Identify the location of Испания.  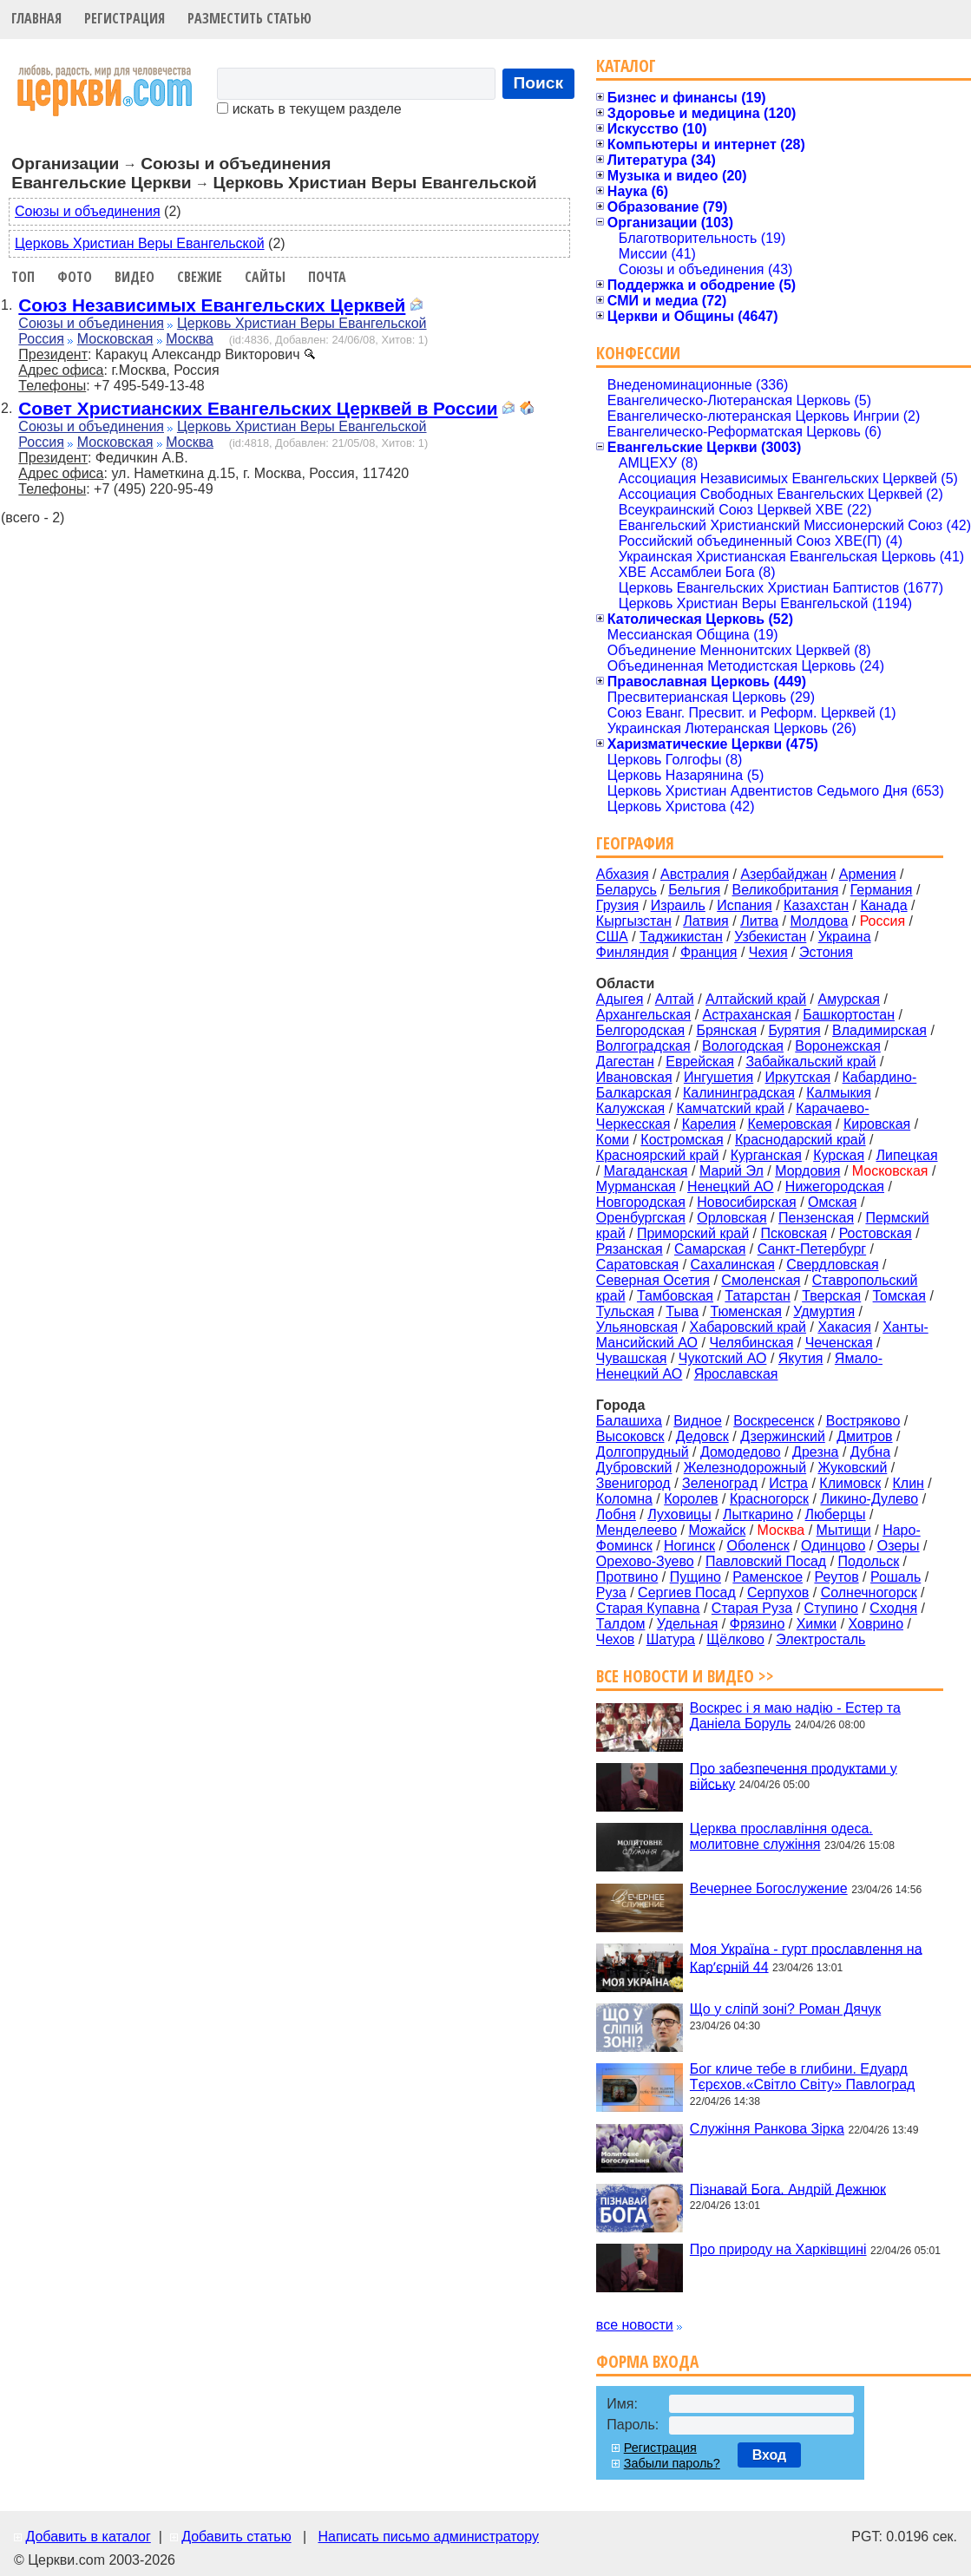
(744, 905).